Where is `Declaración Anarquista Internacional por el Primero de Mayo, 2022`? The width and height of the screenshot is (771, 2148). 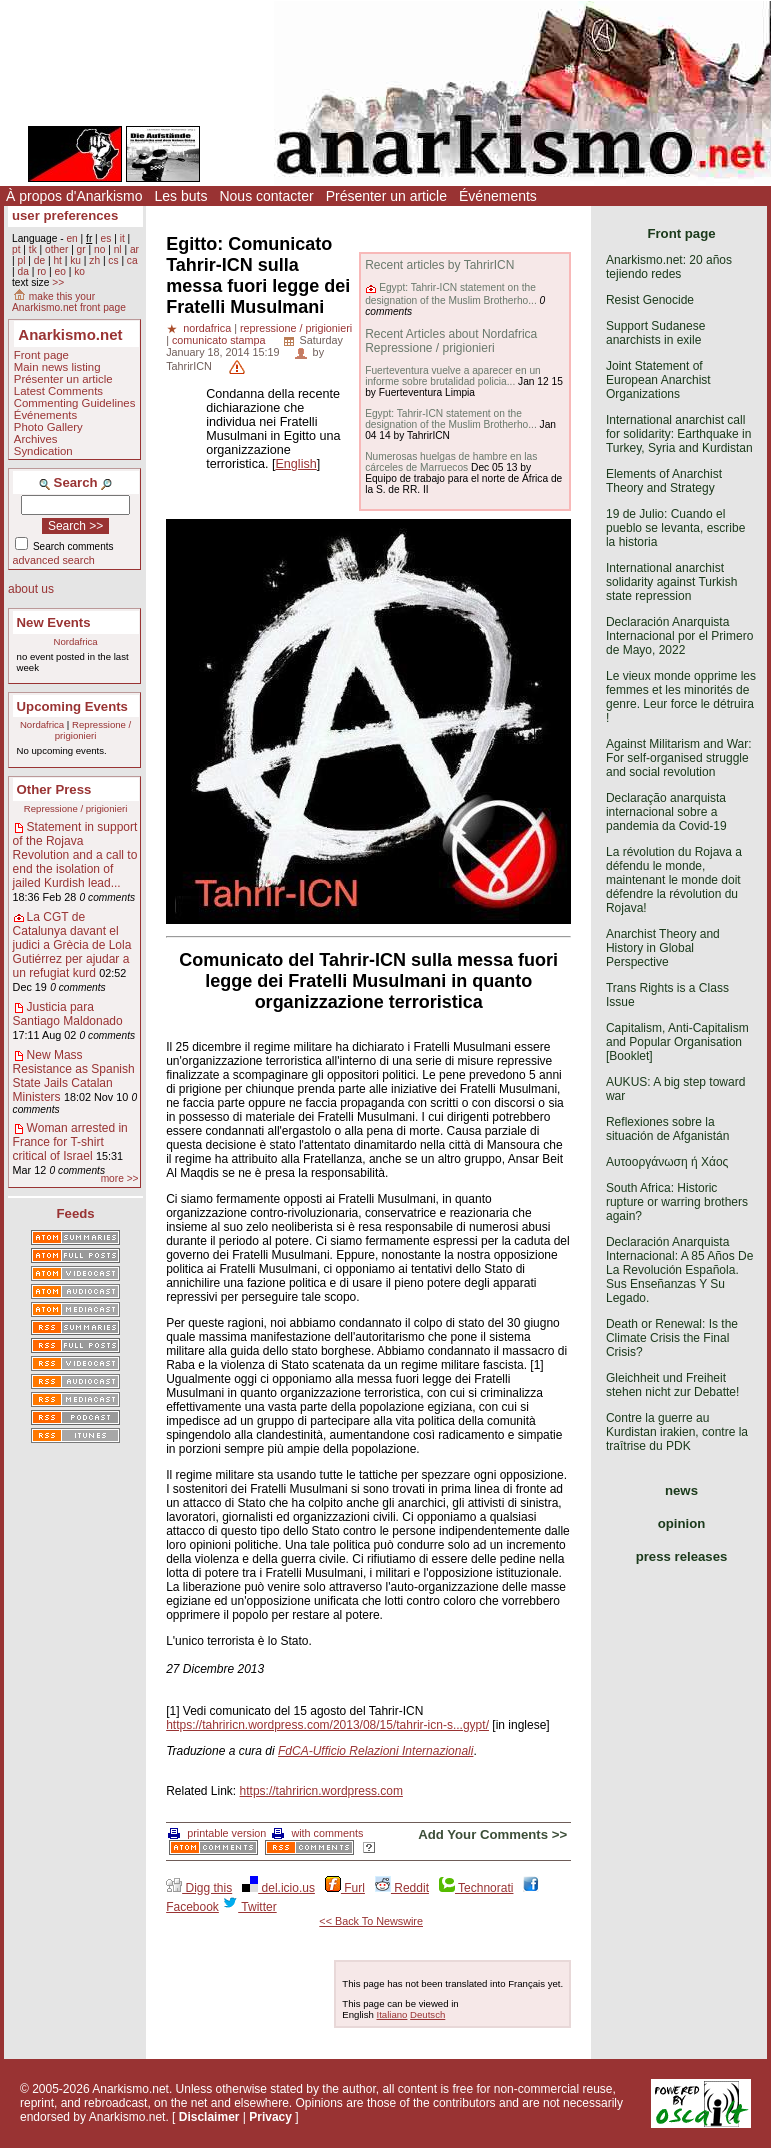
Declaración Anarquista Internacional por el Primero de Mayo, 2022 is located at coordinates (679, 636).